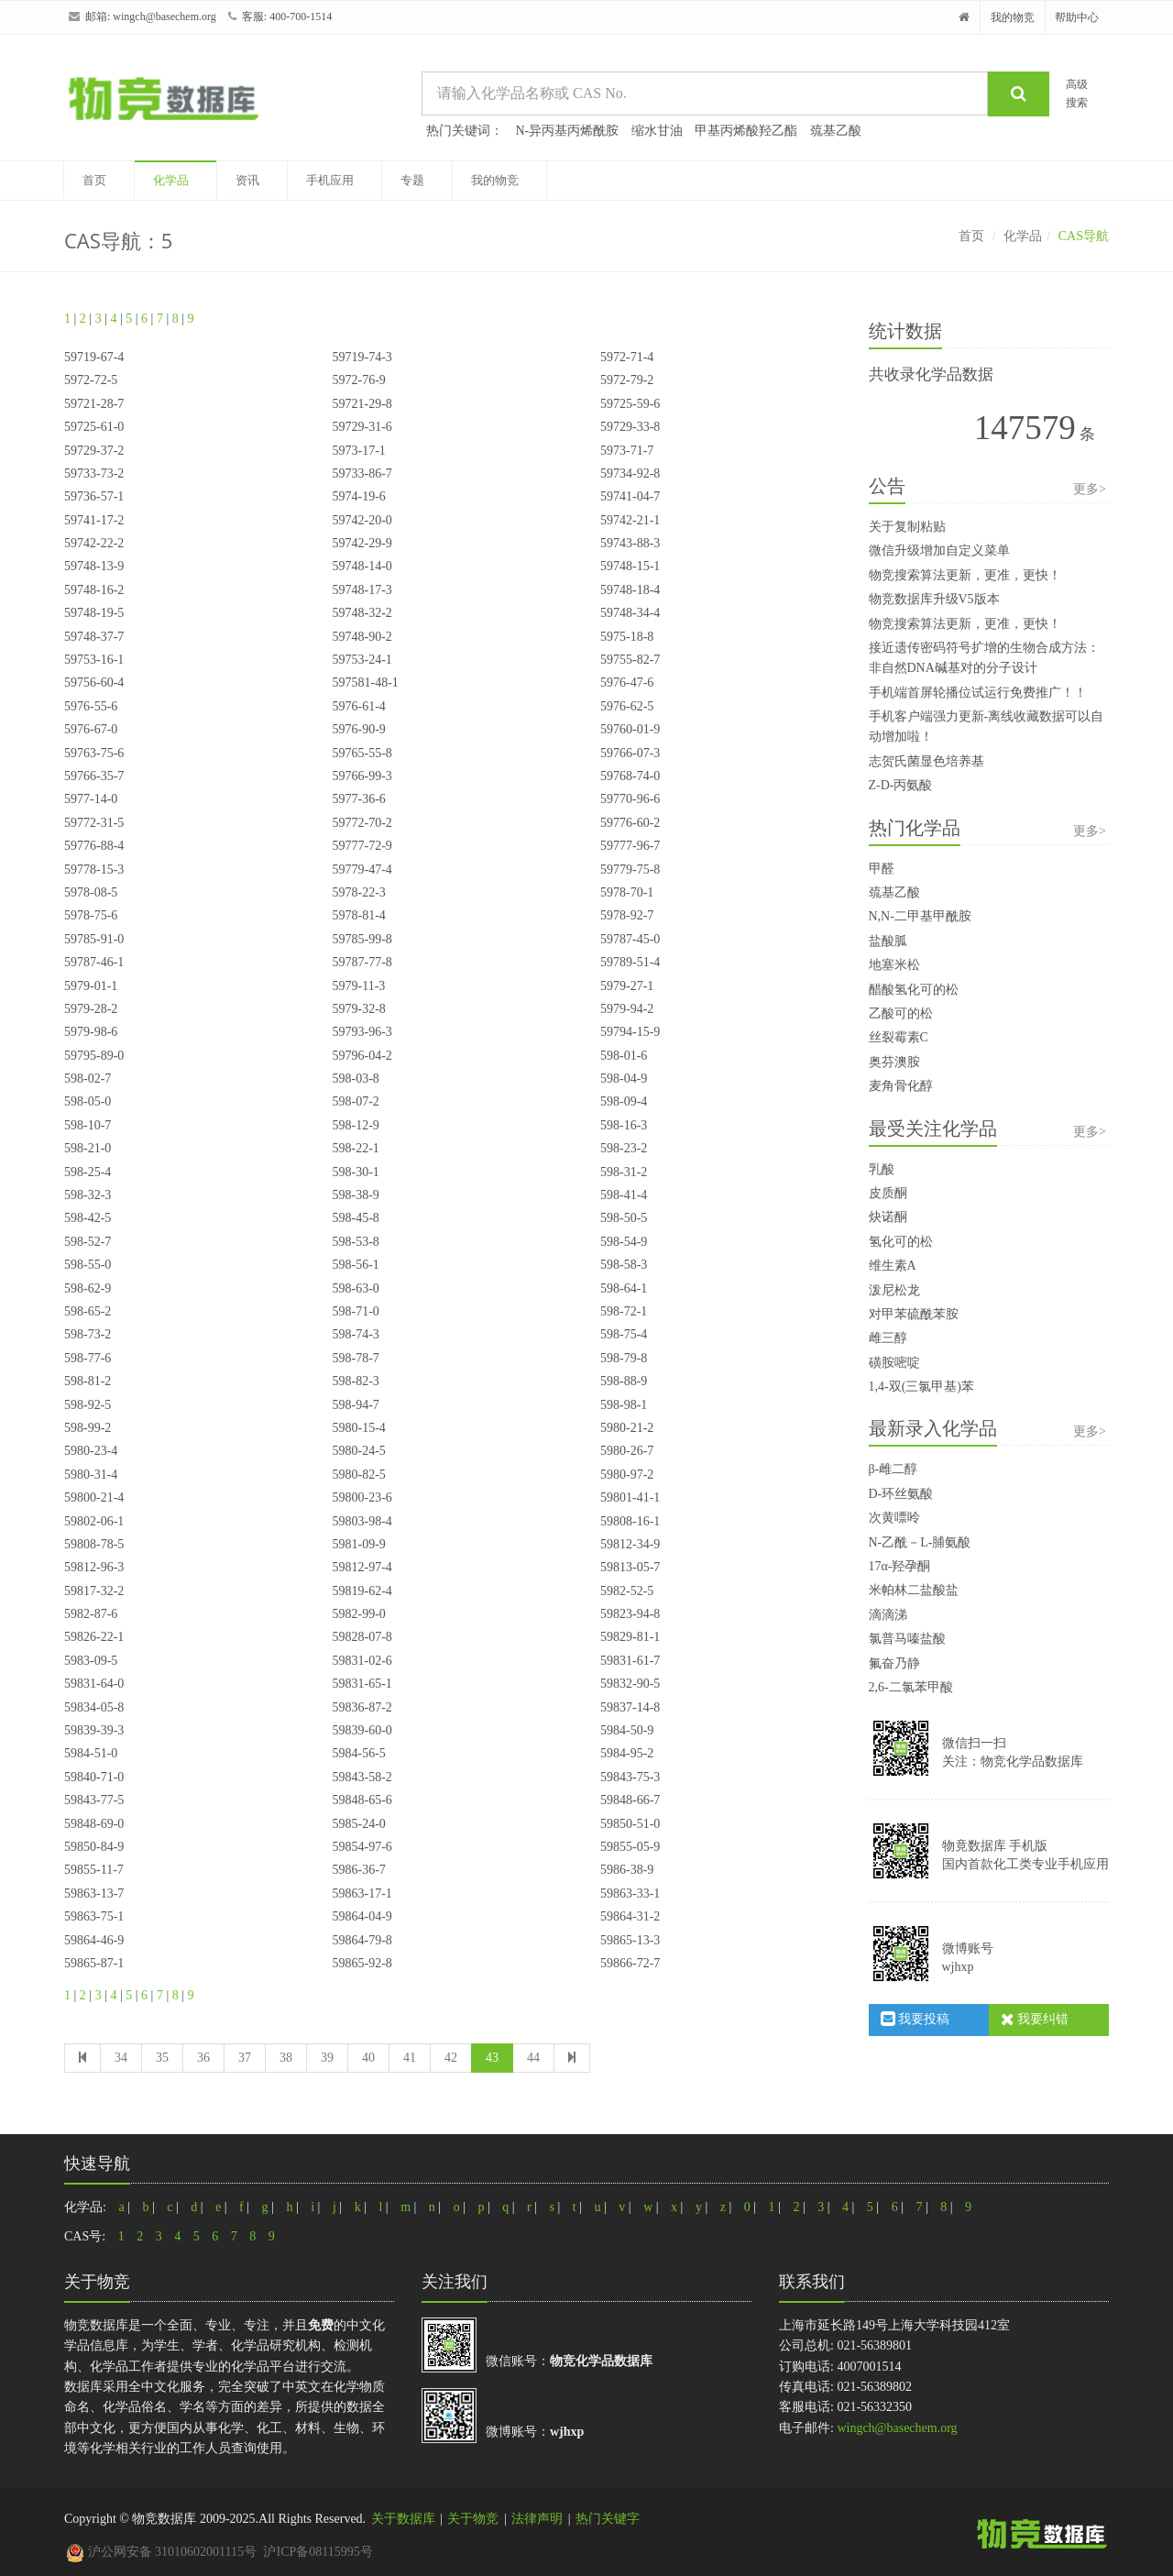  I want to click on 5979-01-1, so click(90, 986).